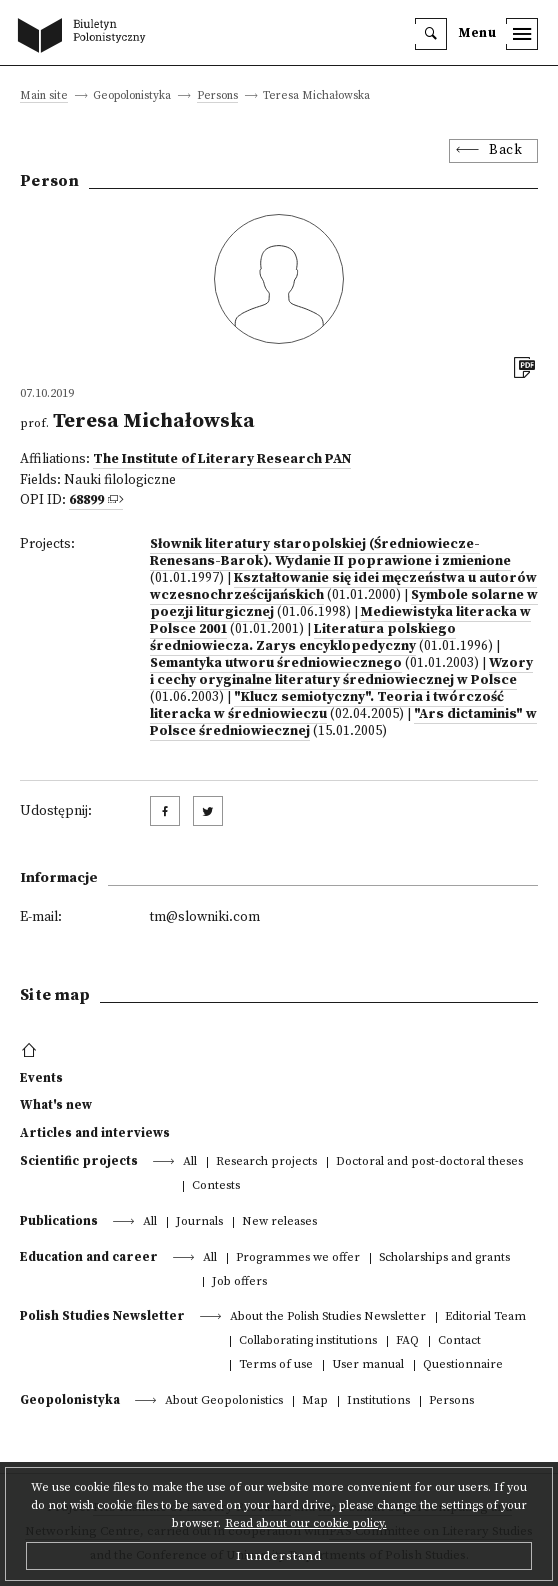 The width and height of the screenshot is (558, 1586). I want to click on Słownik literatury staropolskiej (Średniowiecze-Renesans-Barok). Wydanie II poprawione i zmienione, so click(330, 553).